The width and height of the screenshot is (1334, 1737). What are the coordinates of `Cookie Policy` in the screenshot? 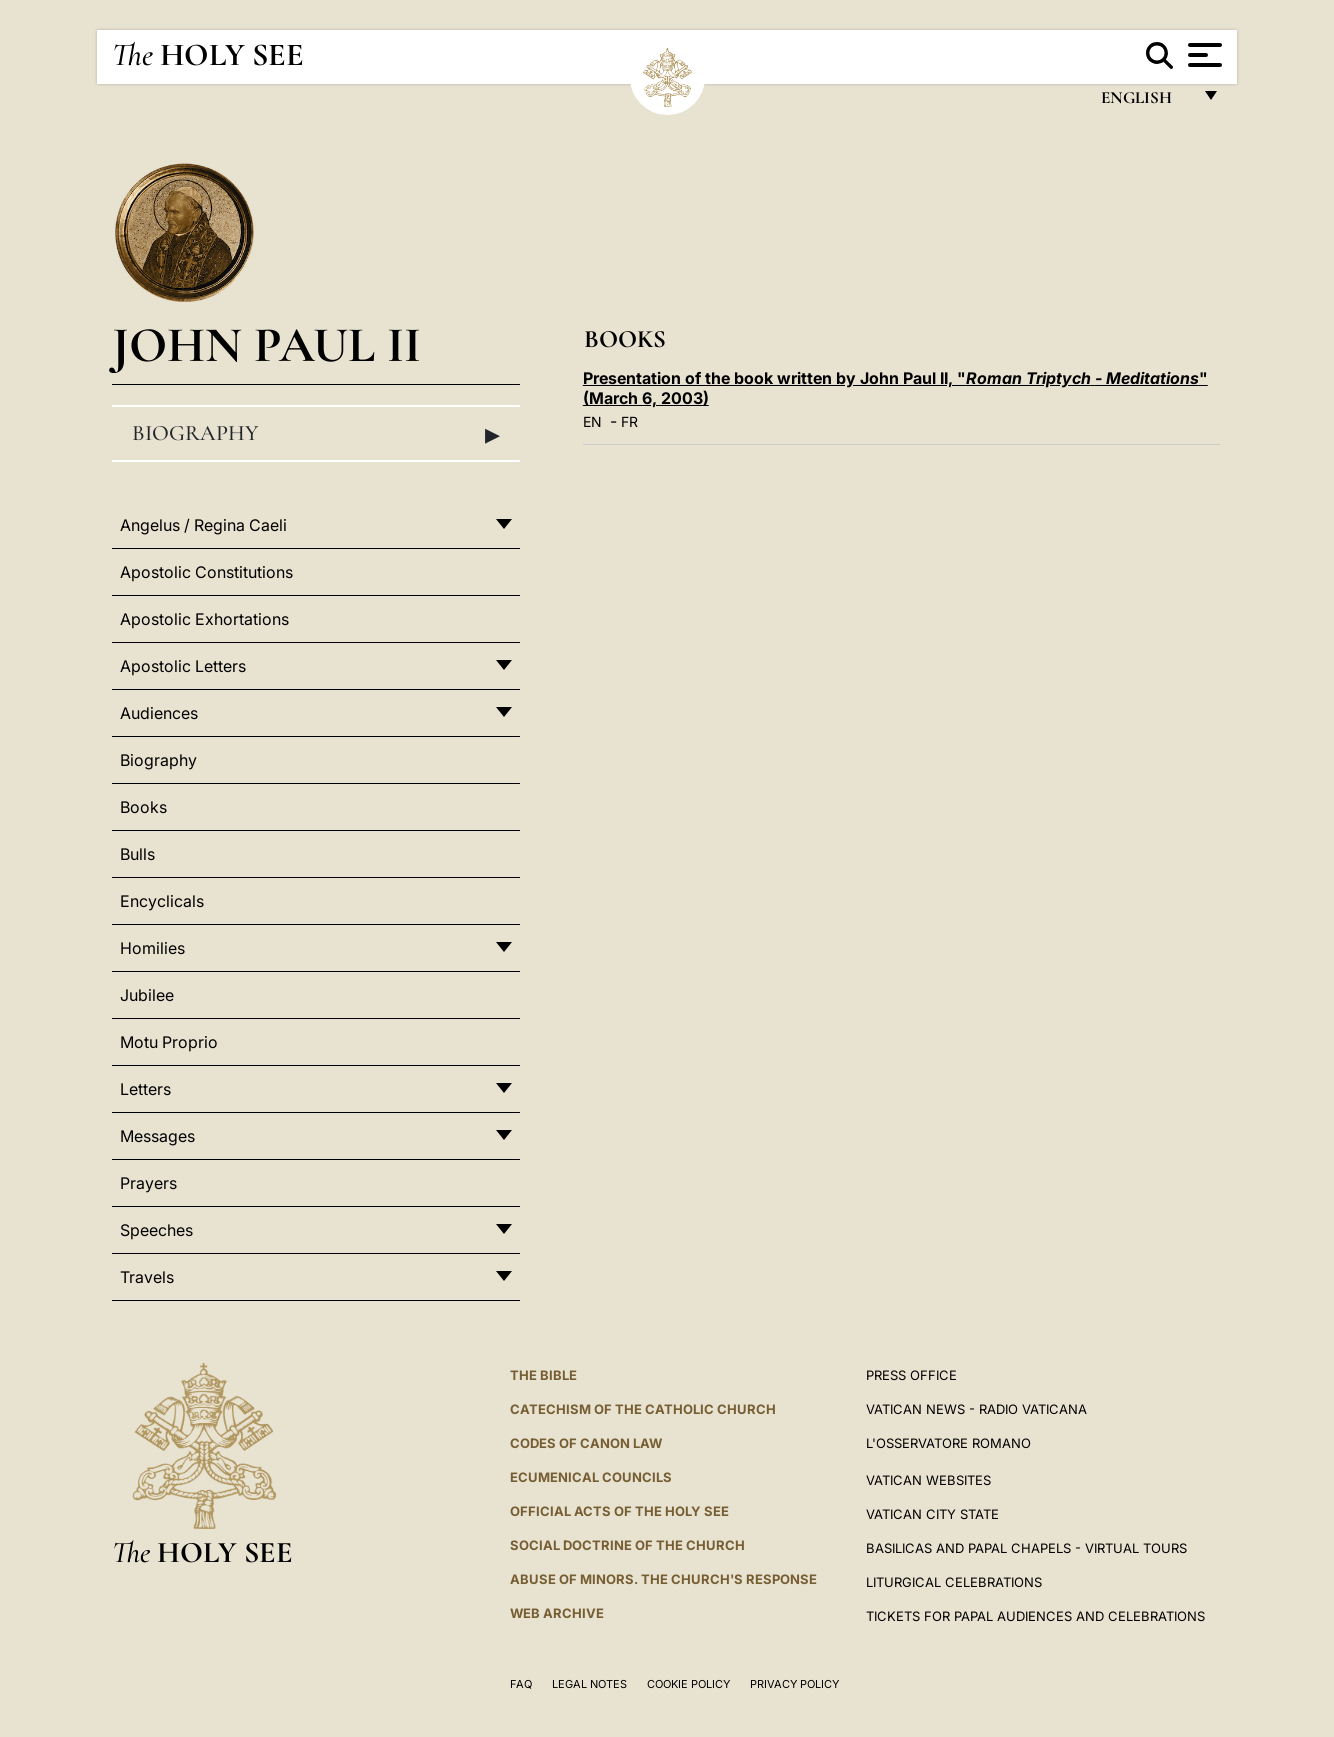 It's located at (688, 1684).